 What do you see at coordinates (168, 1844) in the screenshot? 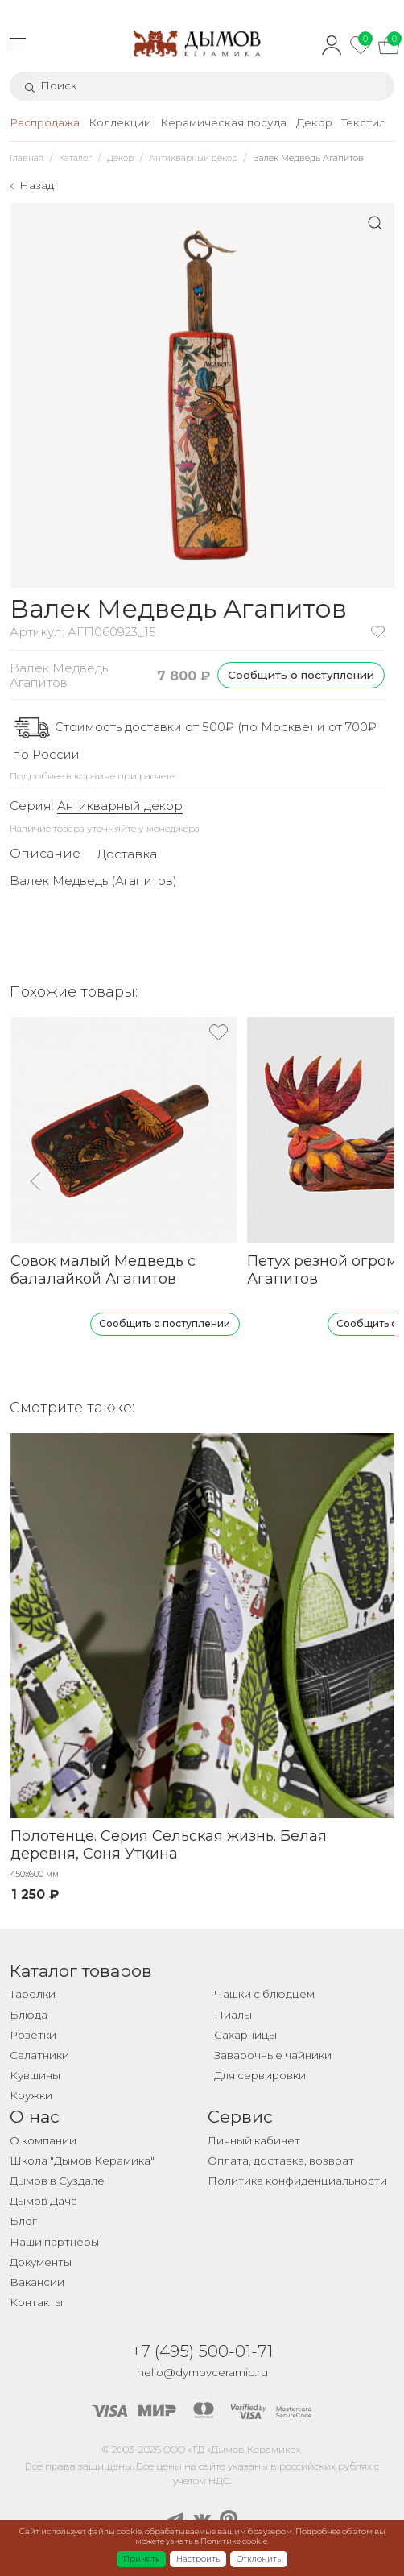
I see `Полотенце. Серия Сельская жизнь. Белая деревня, Соня Уткина` at bounding box center [168, 1844].